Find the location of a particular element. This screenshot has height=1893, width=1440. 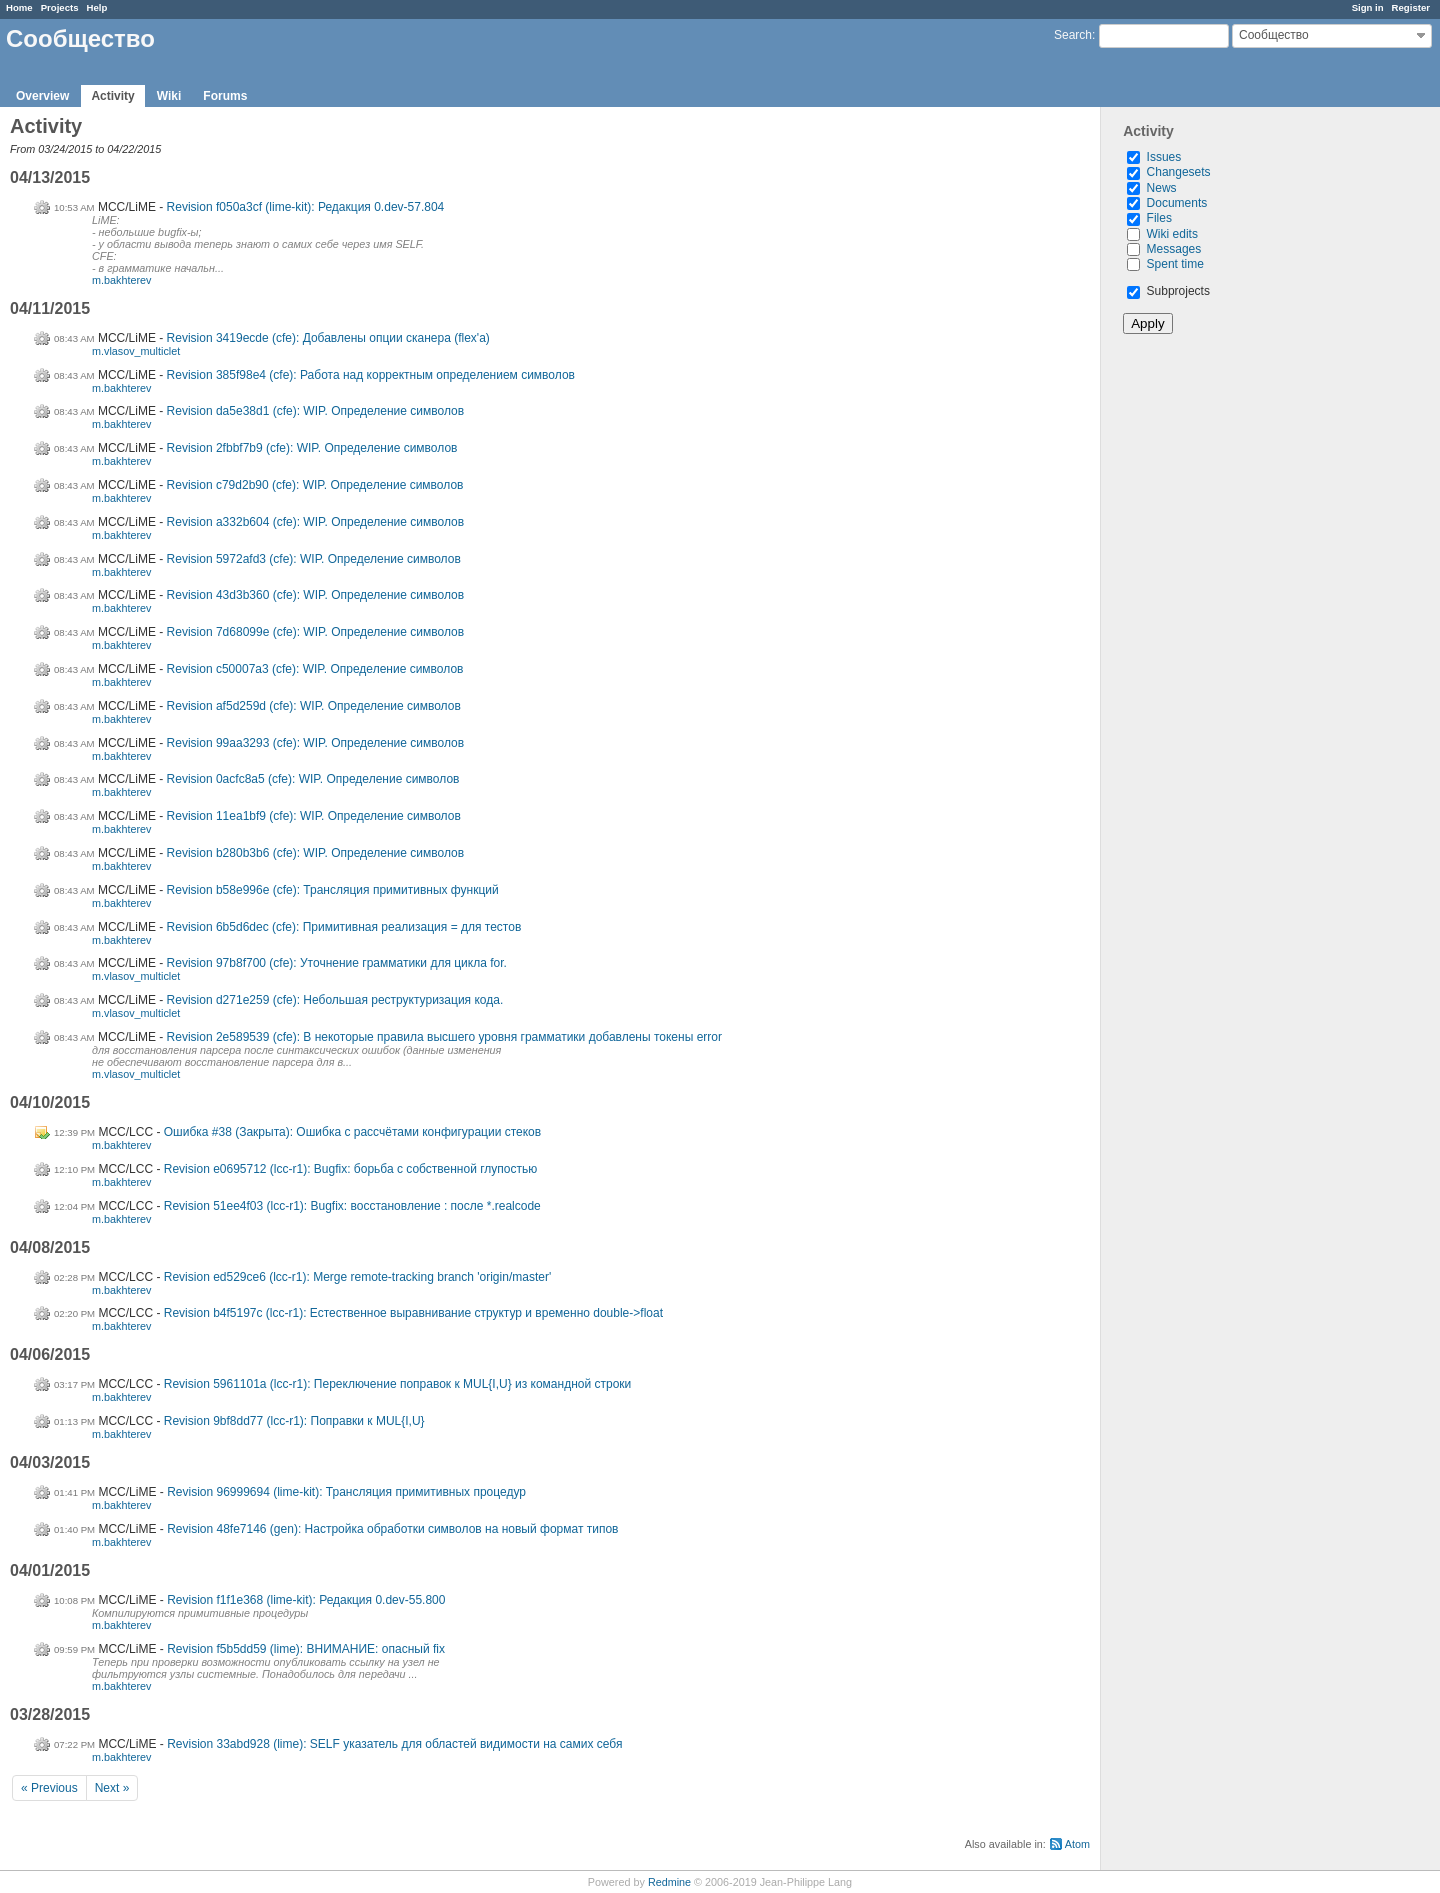

Messages is located at coordinates (1174, 249).